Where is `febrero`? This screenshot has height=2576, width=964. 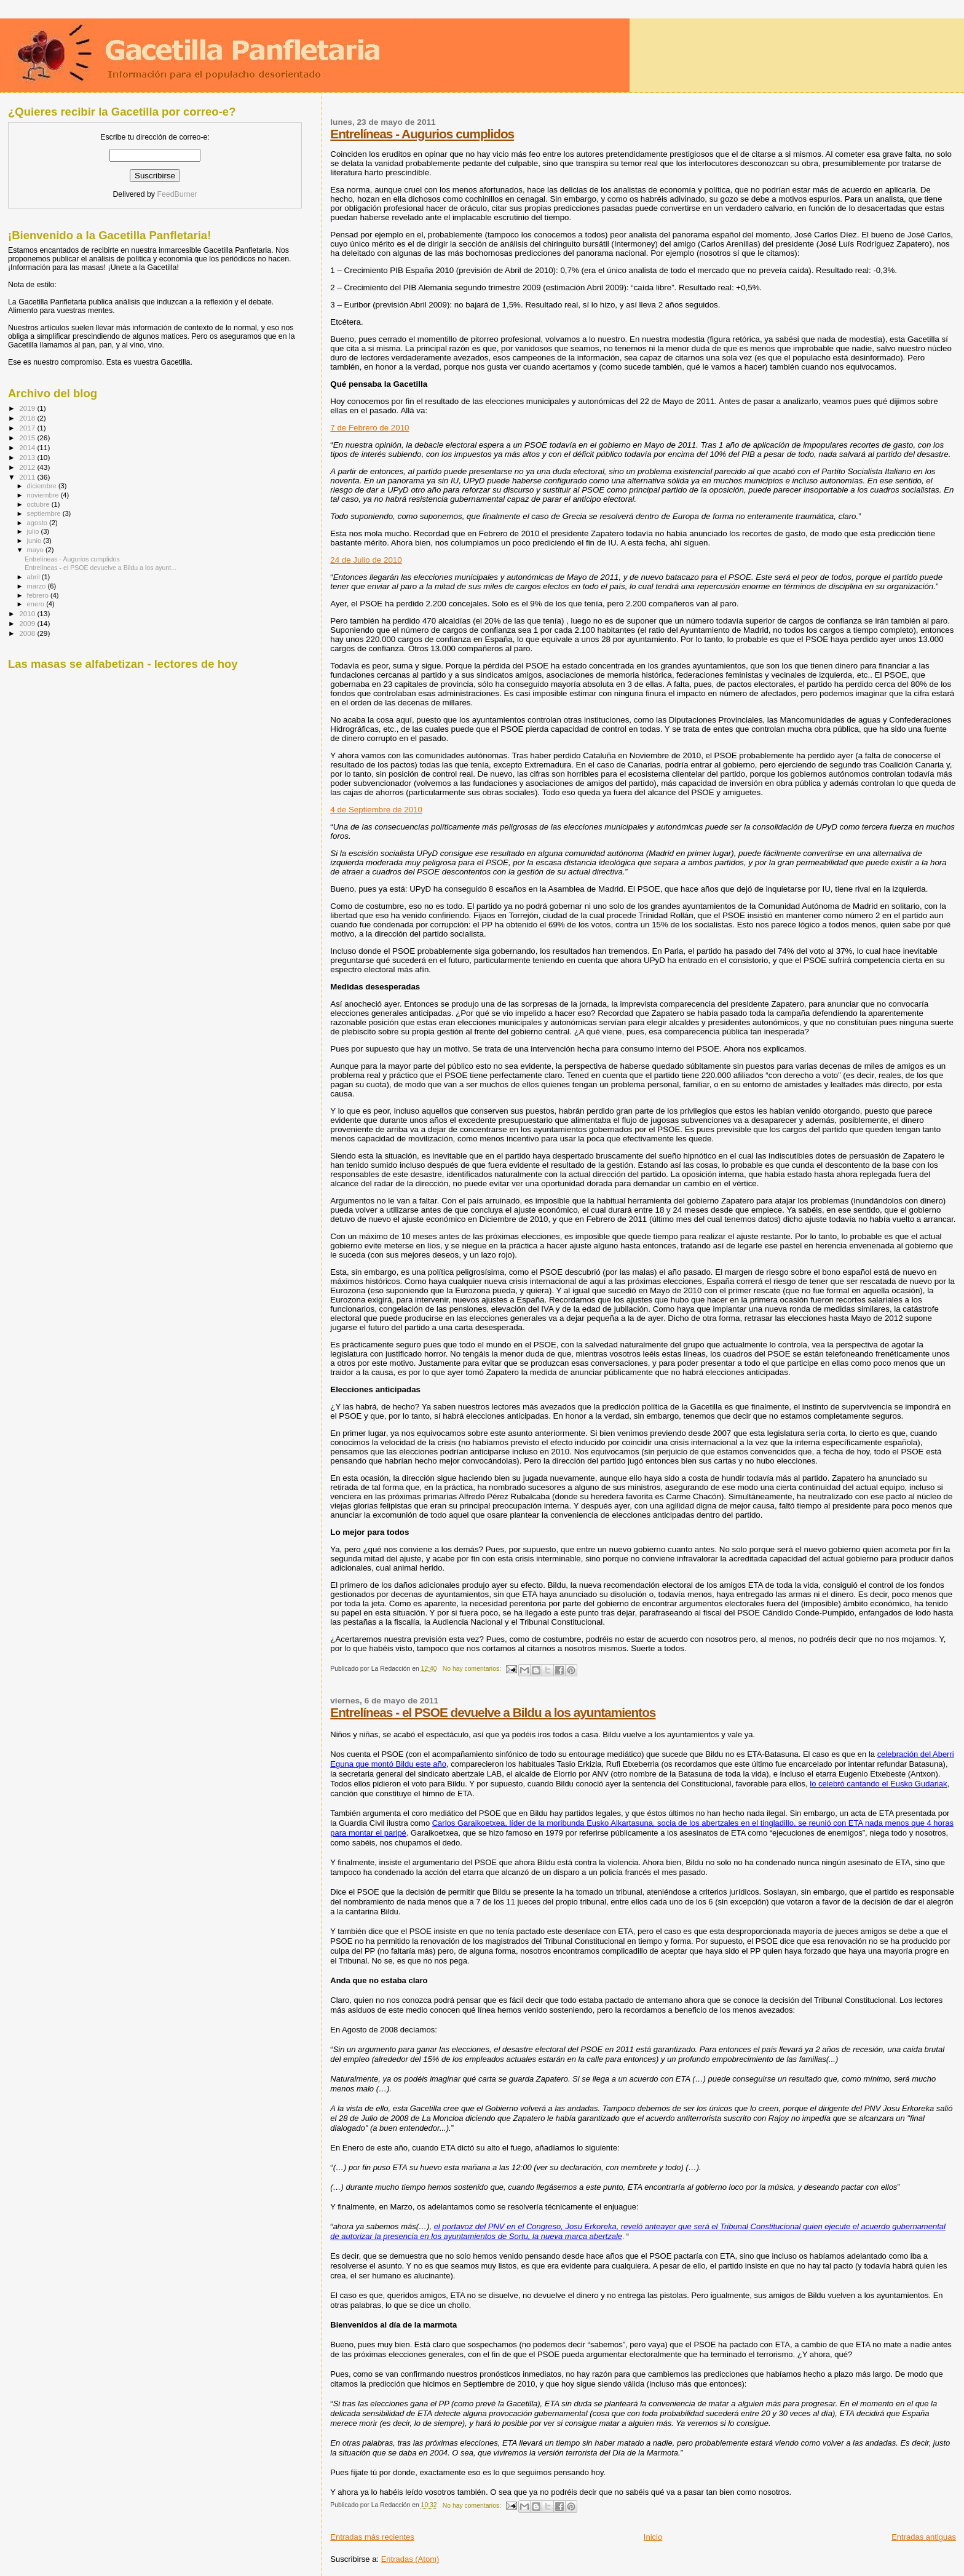 febrero is located at coordinates (38, 595).